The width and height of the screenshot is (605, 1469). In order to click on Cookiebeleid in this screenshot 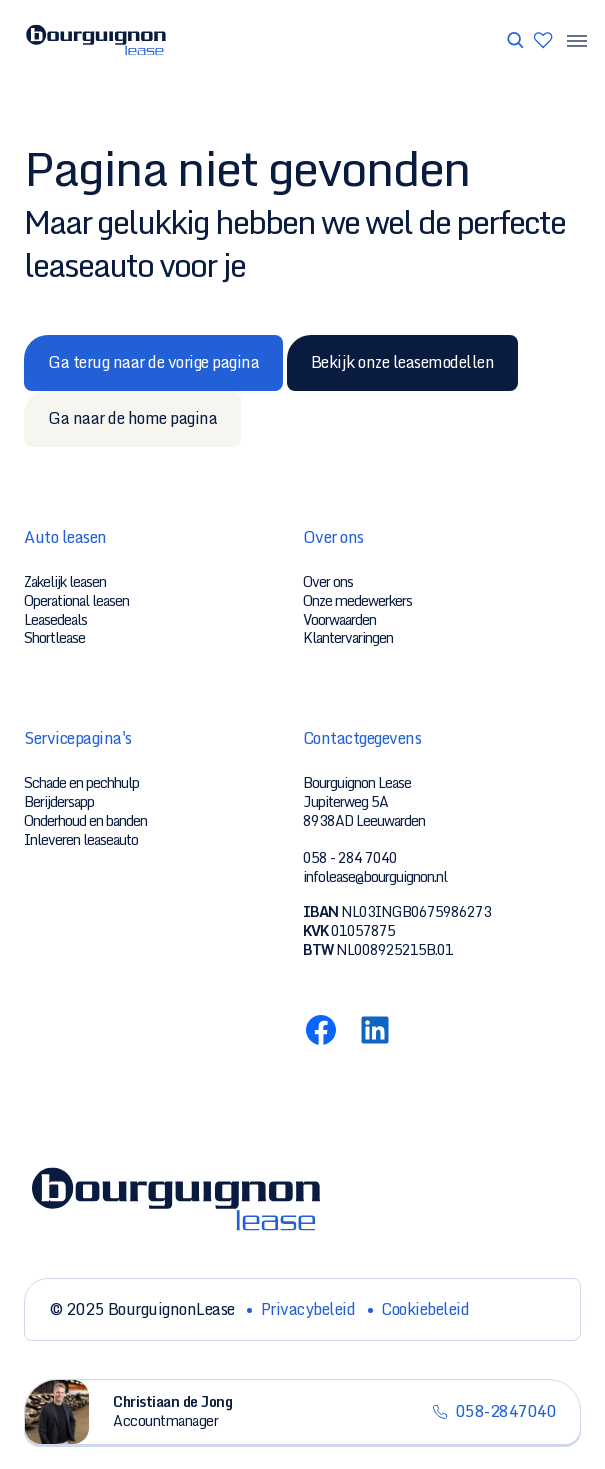, I will do `click(425, 1309)`.